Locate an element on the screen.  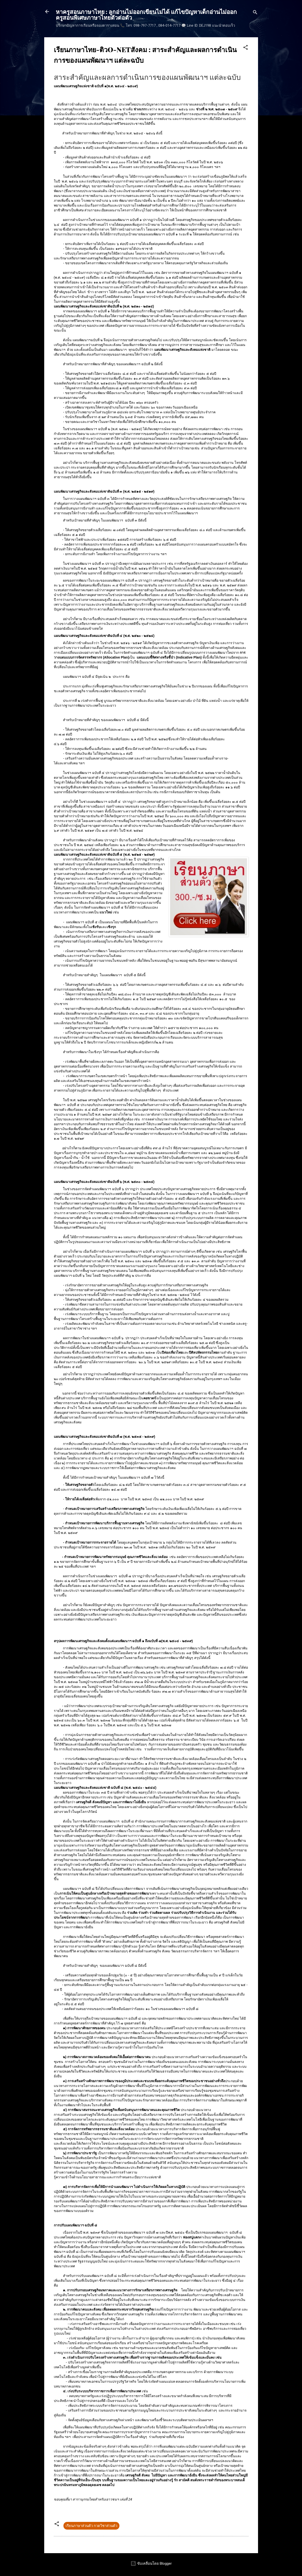
[ค้นหา] is located at coordinates (255, 13).